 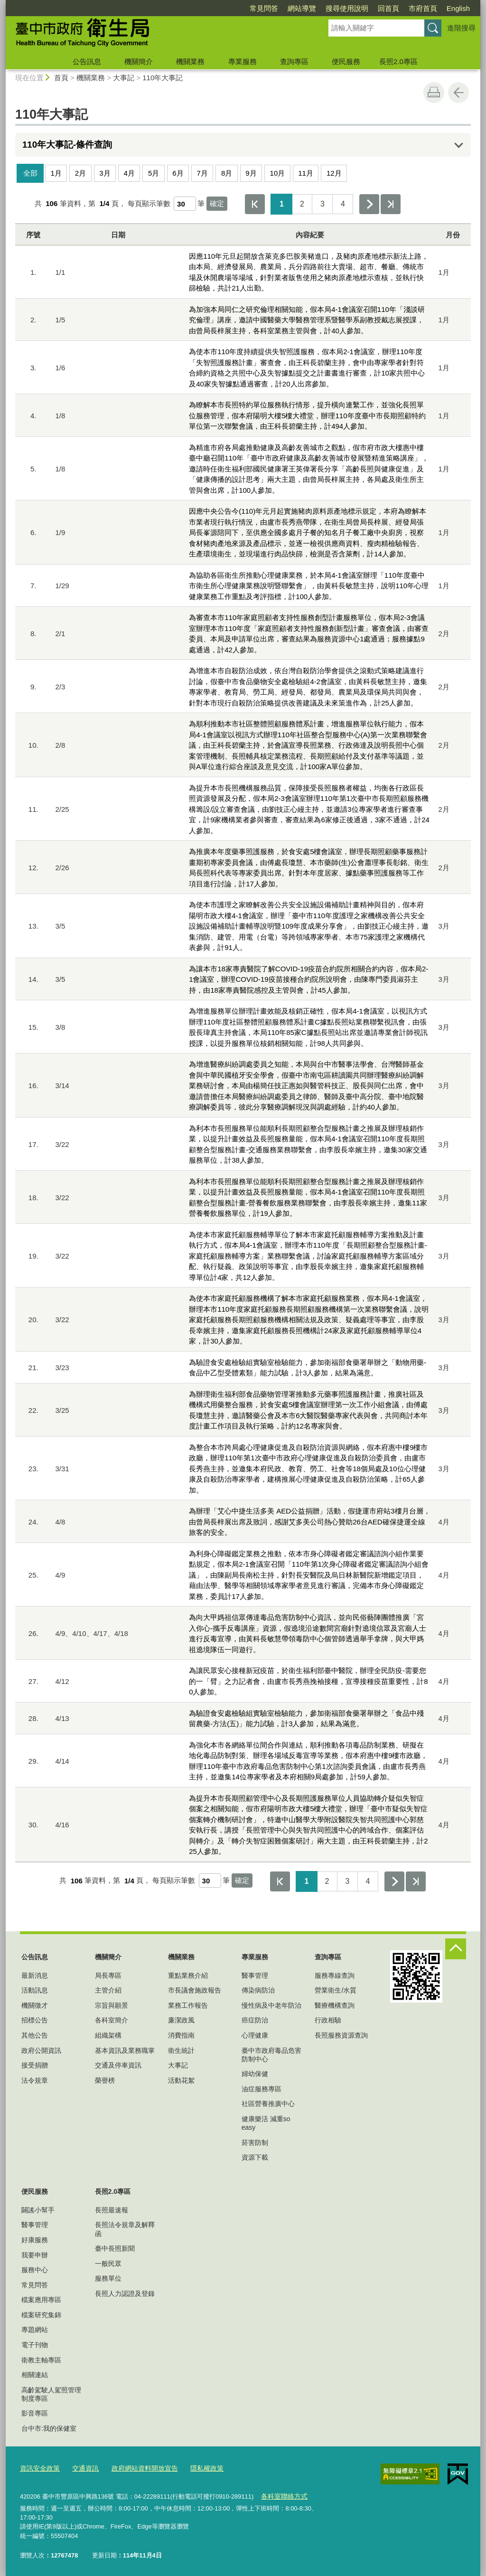 I want to click on 廉潔政風, so click(x=181, y=2020).